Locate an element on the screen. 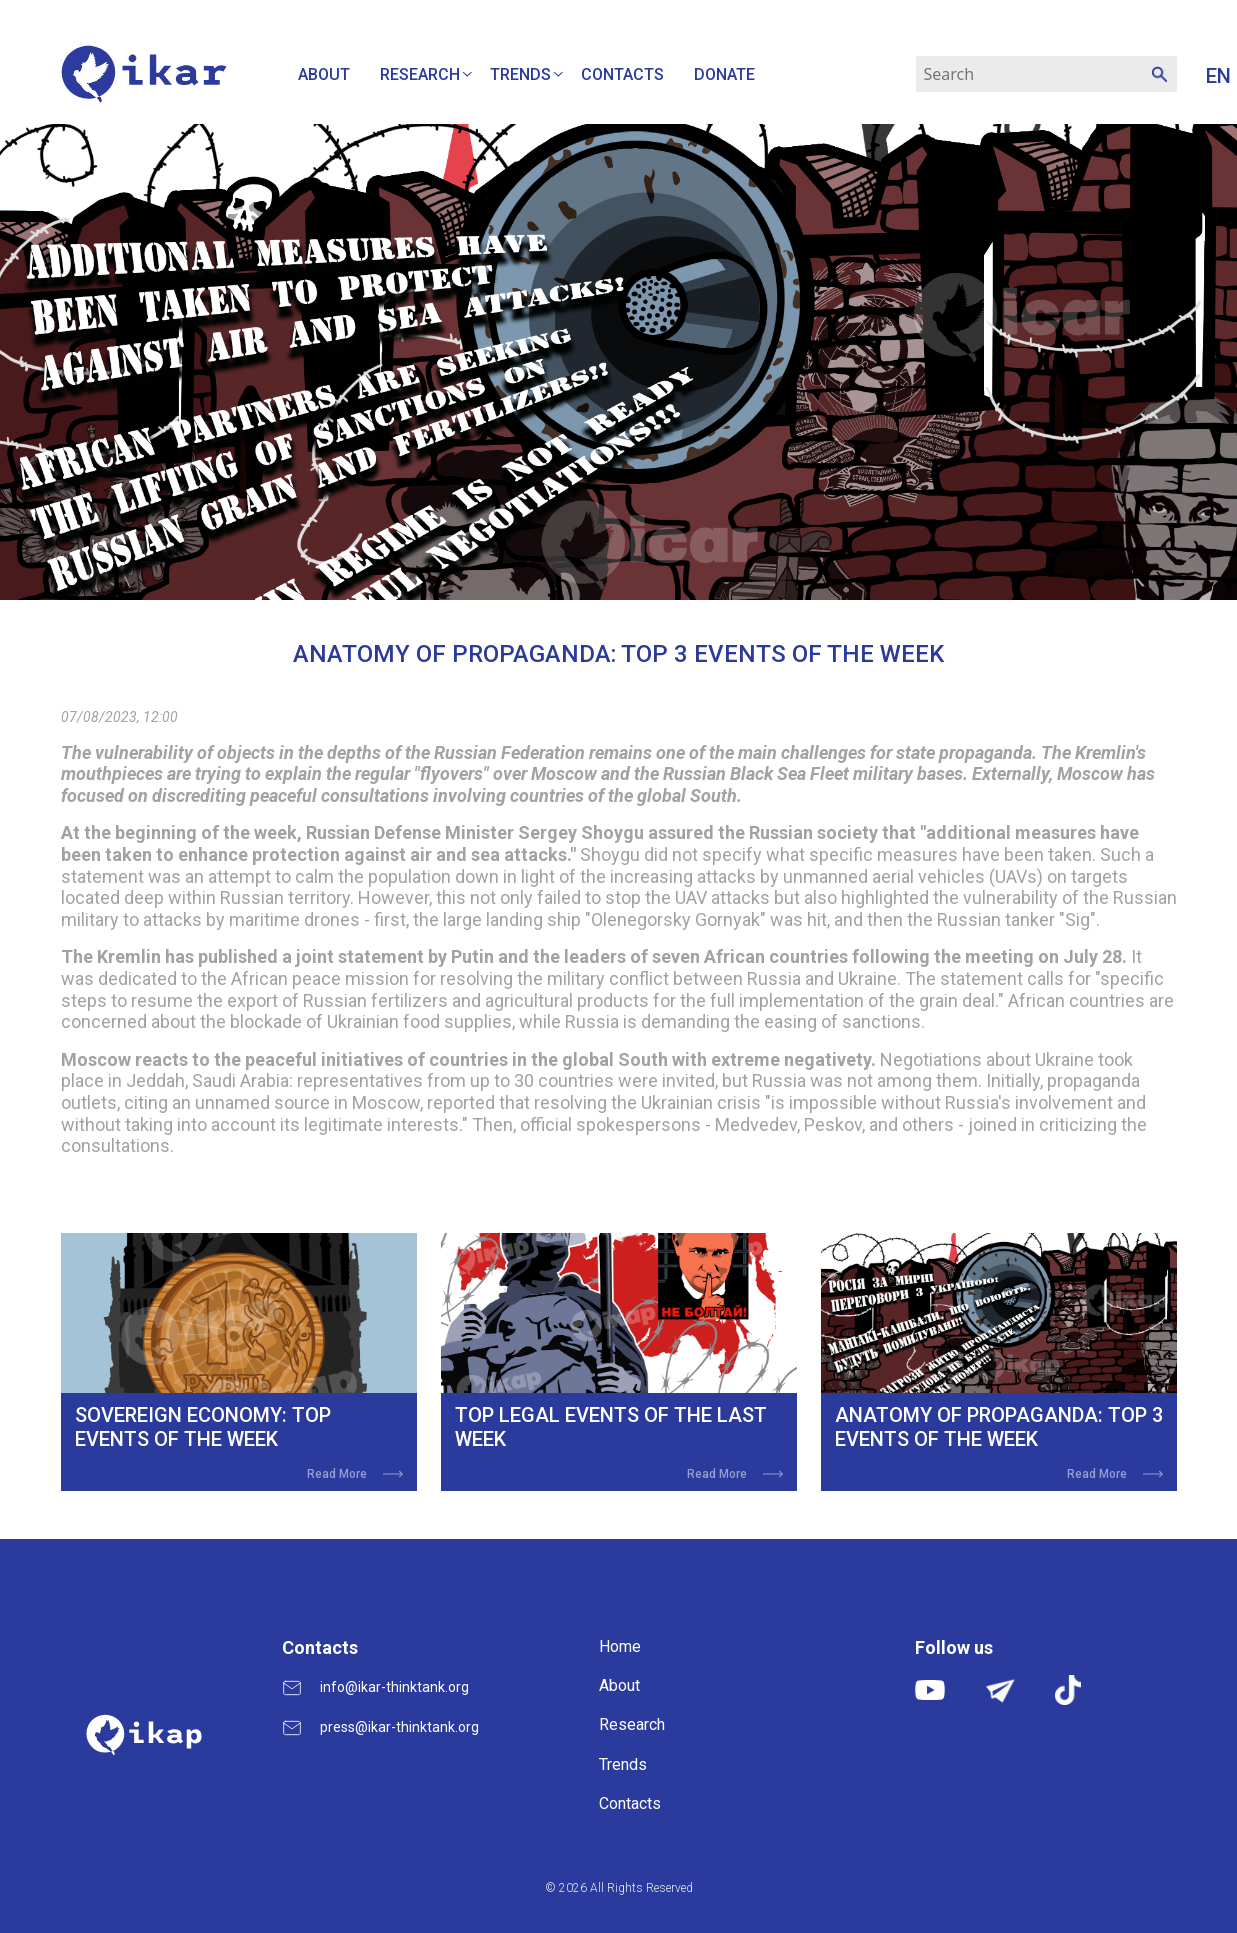 The height and width of the screenshot is (1933, 1237). Trends is located at coordinates (520, 74).